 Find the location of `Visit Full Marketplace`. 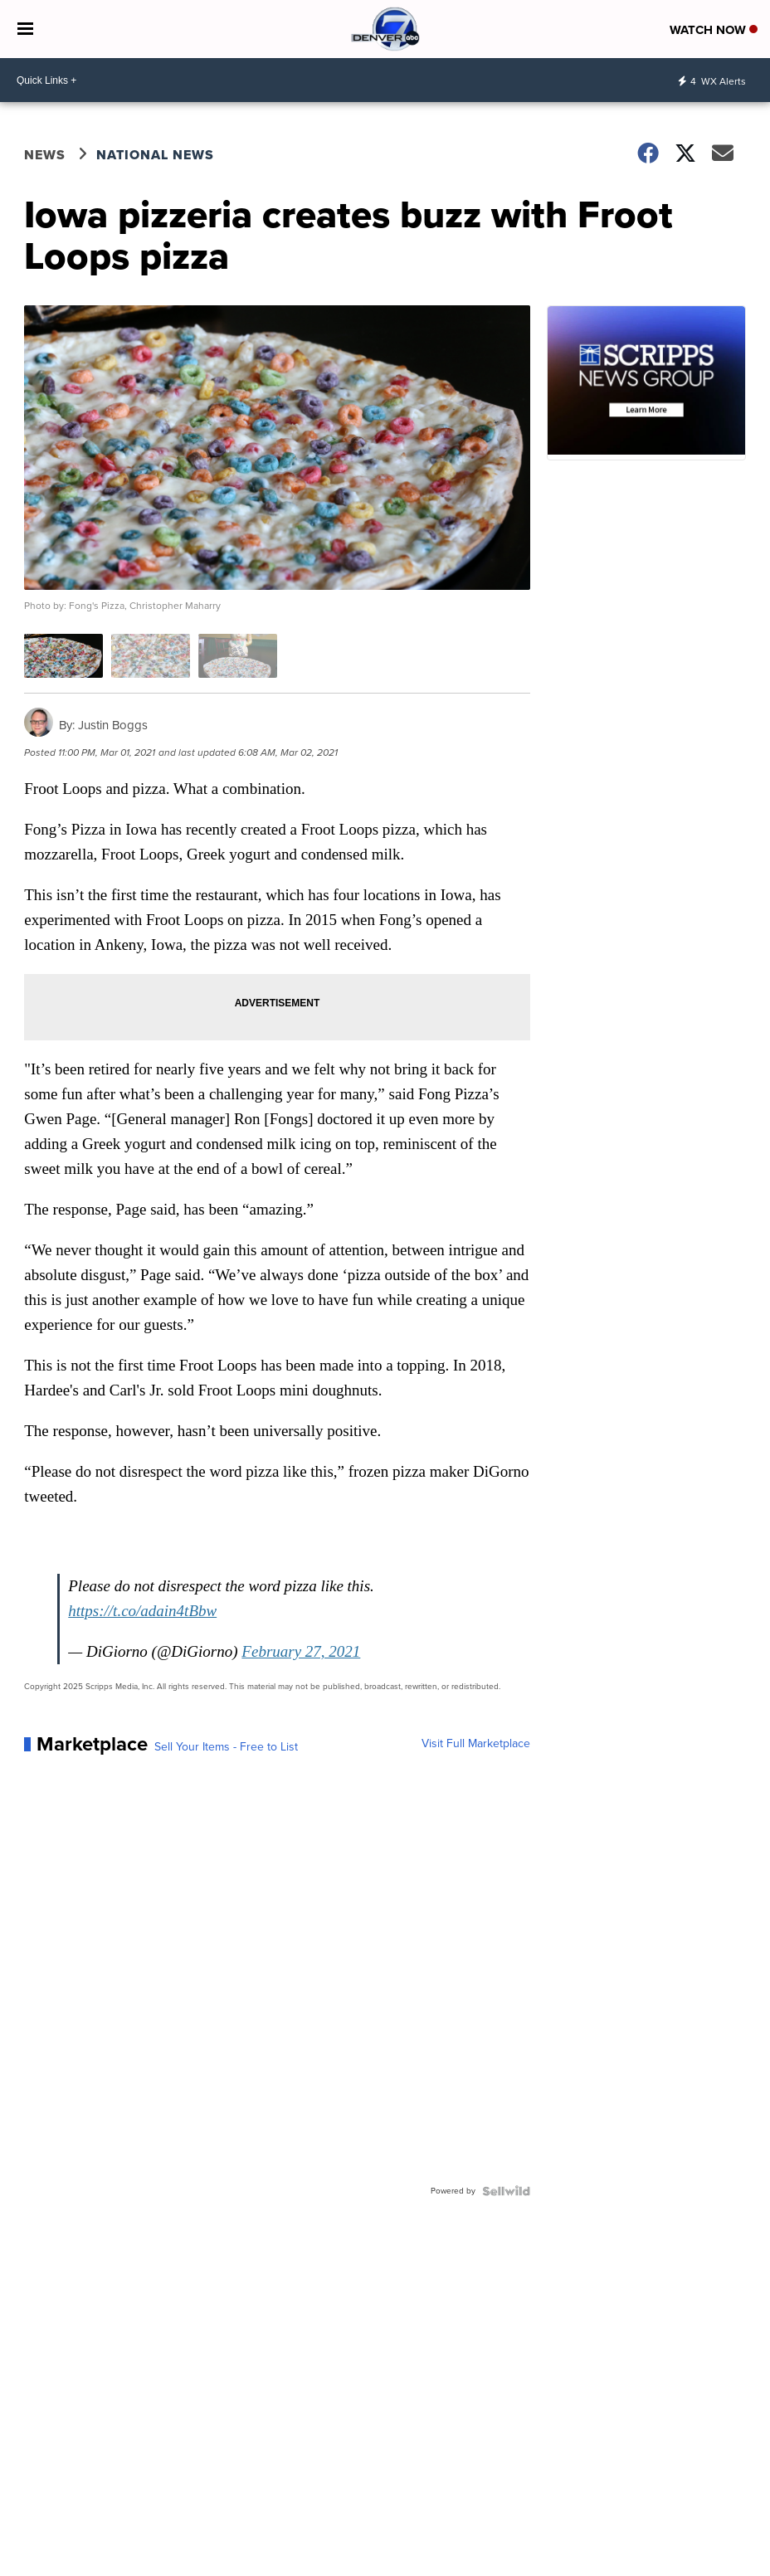

Visit Full Marketplace is located at coordinates (476, 1744).